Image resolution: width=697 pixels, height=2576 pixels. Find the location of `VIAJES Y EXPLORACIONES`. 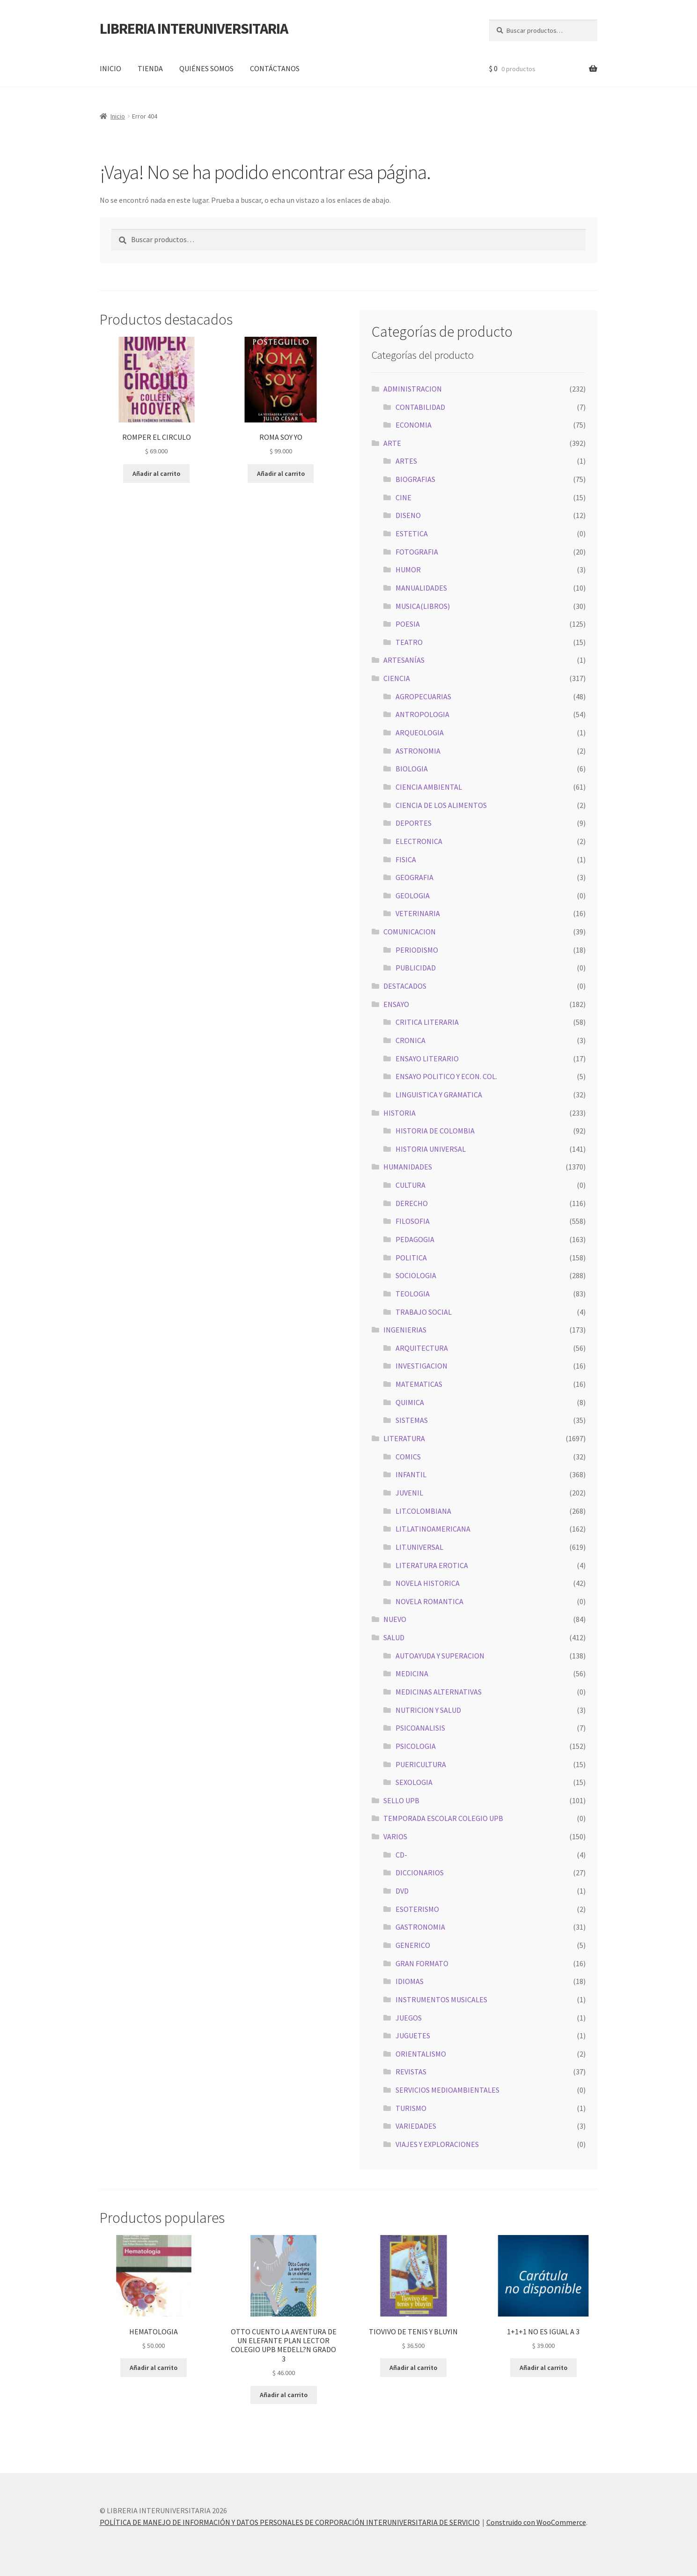

VIAJES Y EXPLORACIONES is located at coordinates (437, 2144).